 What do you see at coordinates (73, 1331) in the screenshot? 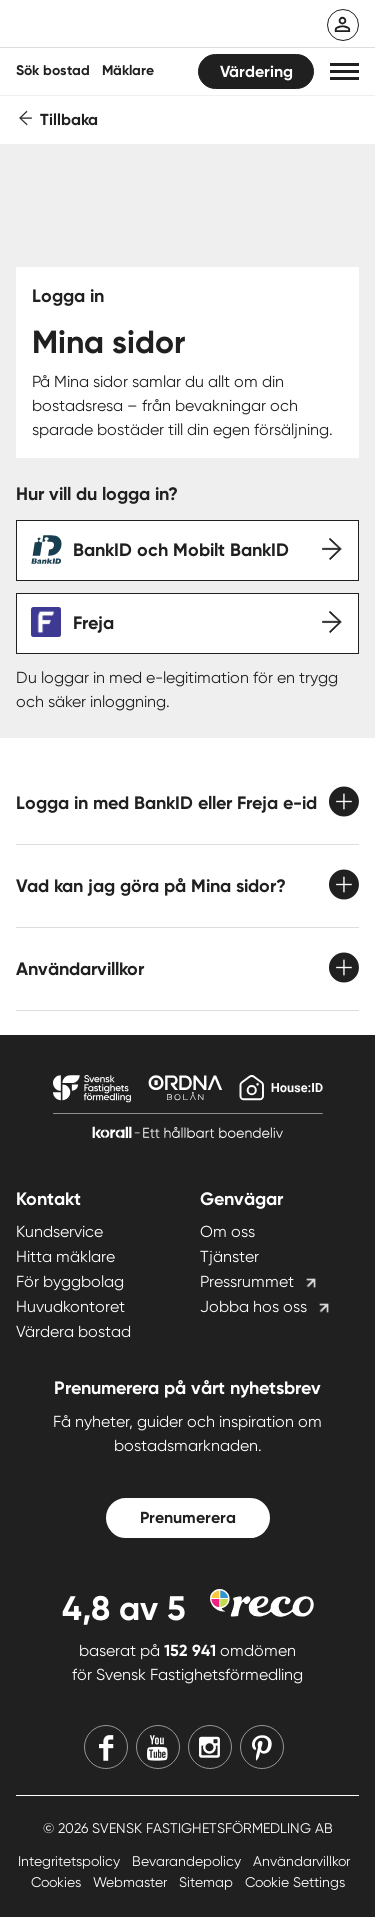
I see `Värdera bostad` at bounding box center [73, 1331].